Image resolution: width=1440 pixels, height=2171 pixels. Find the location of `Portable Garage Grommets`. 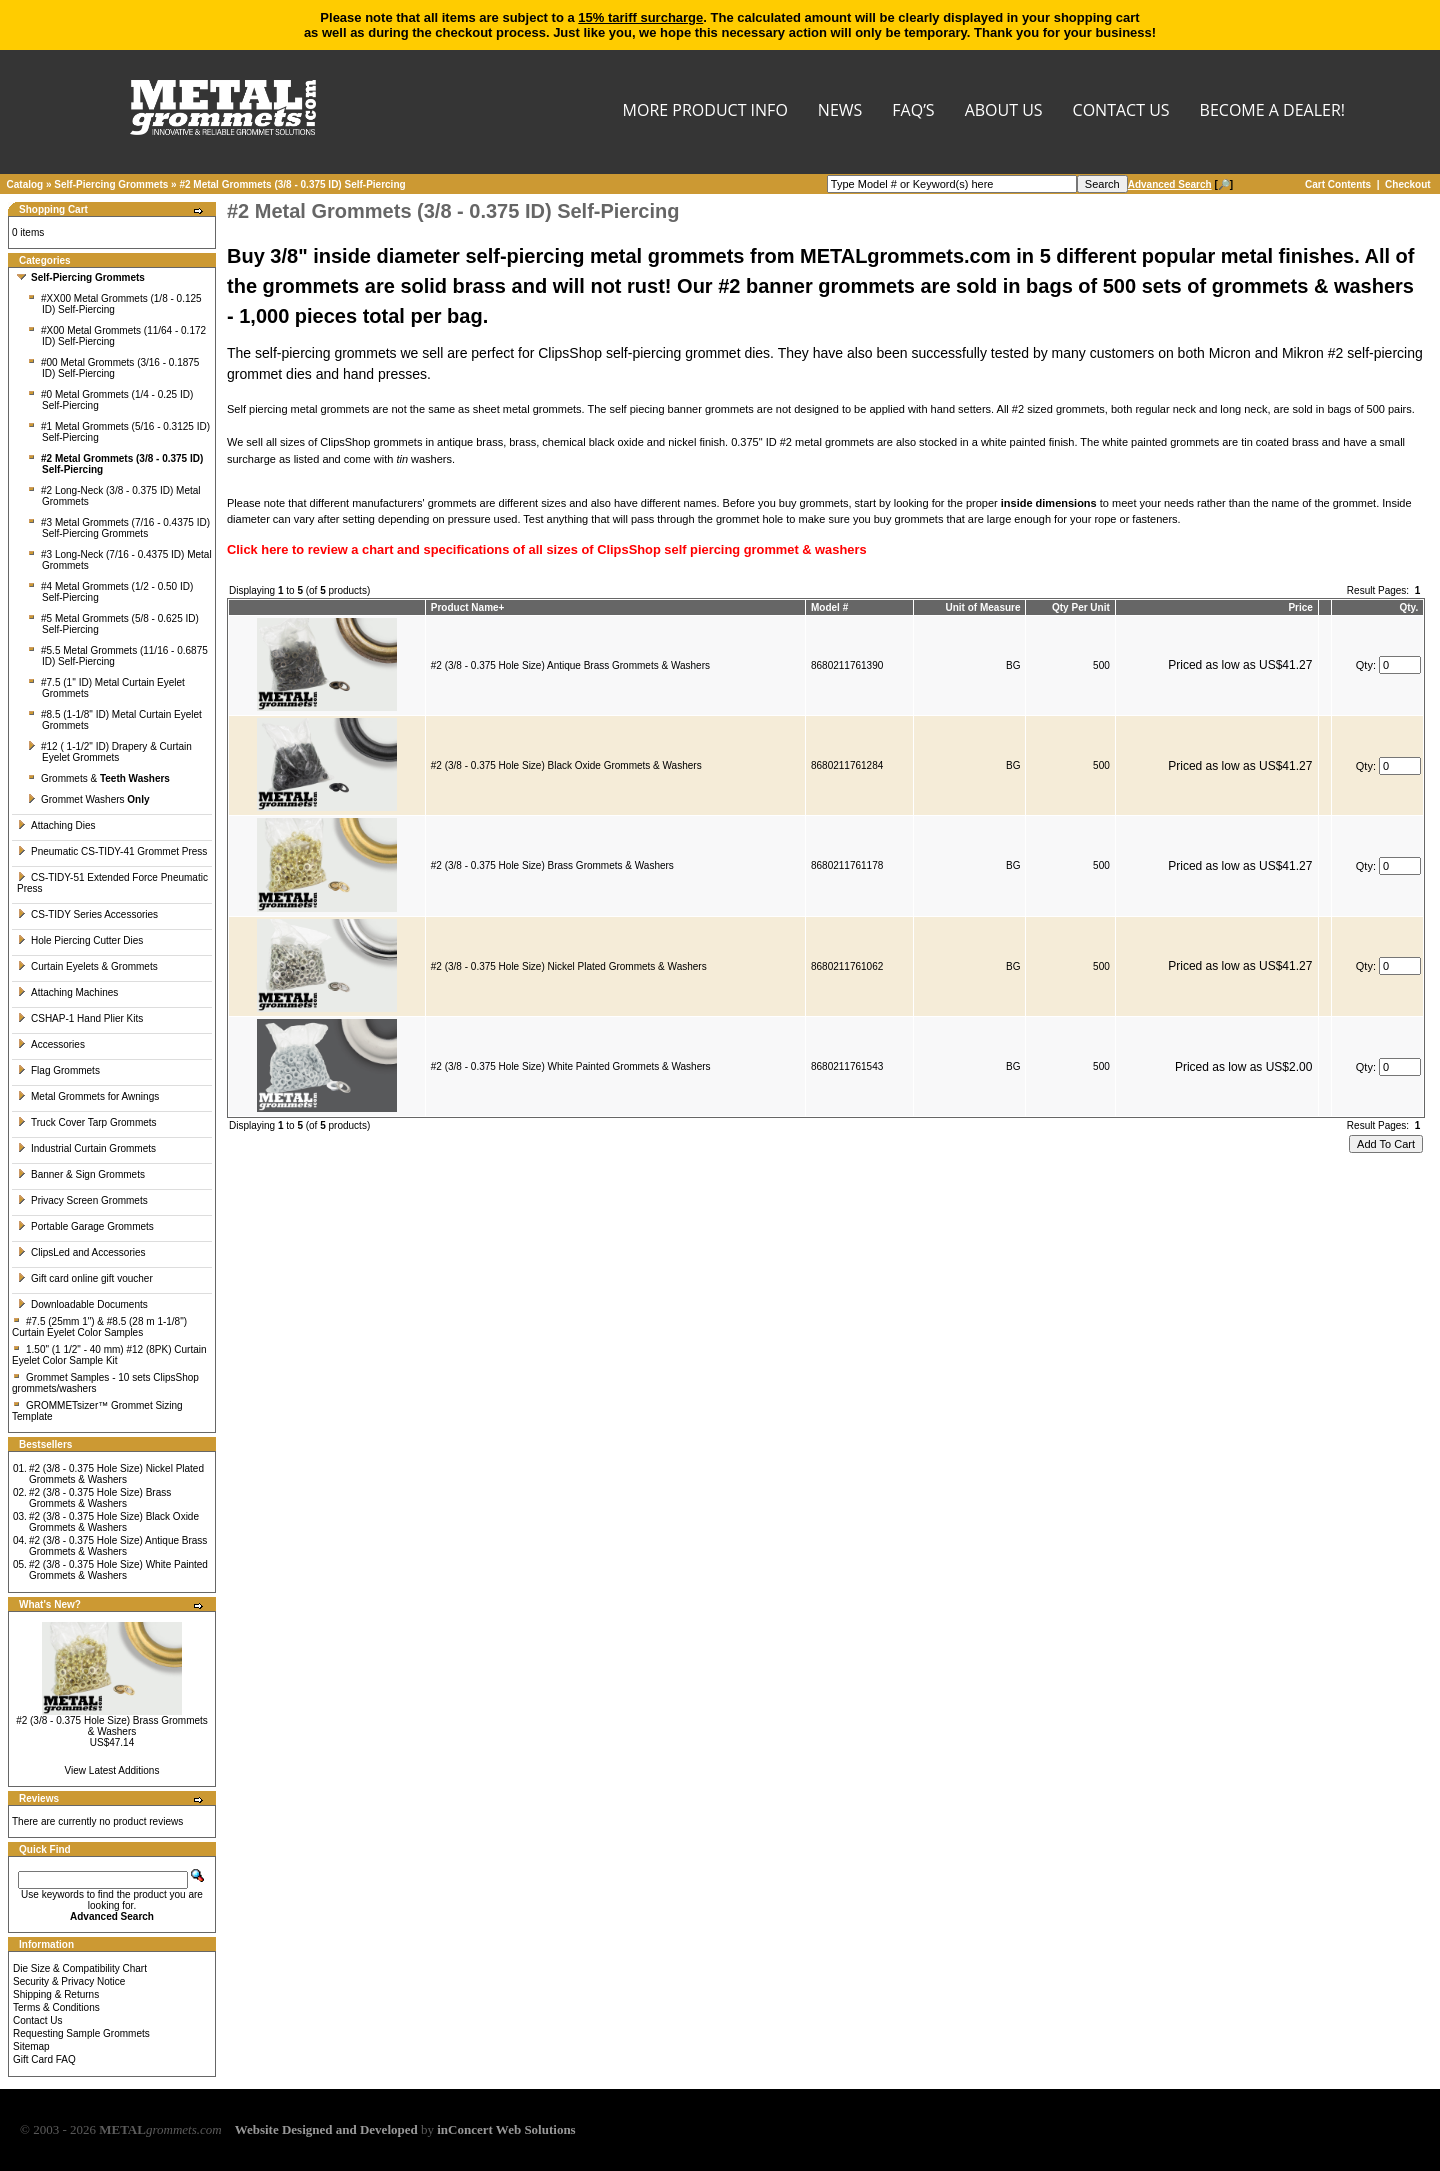

Portable Garage Grommets is located at coordinates (85, 1226).